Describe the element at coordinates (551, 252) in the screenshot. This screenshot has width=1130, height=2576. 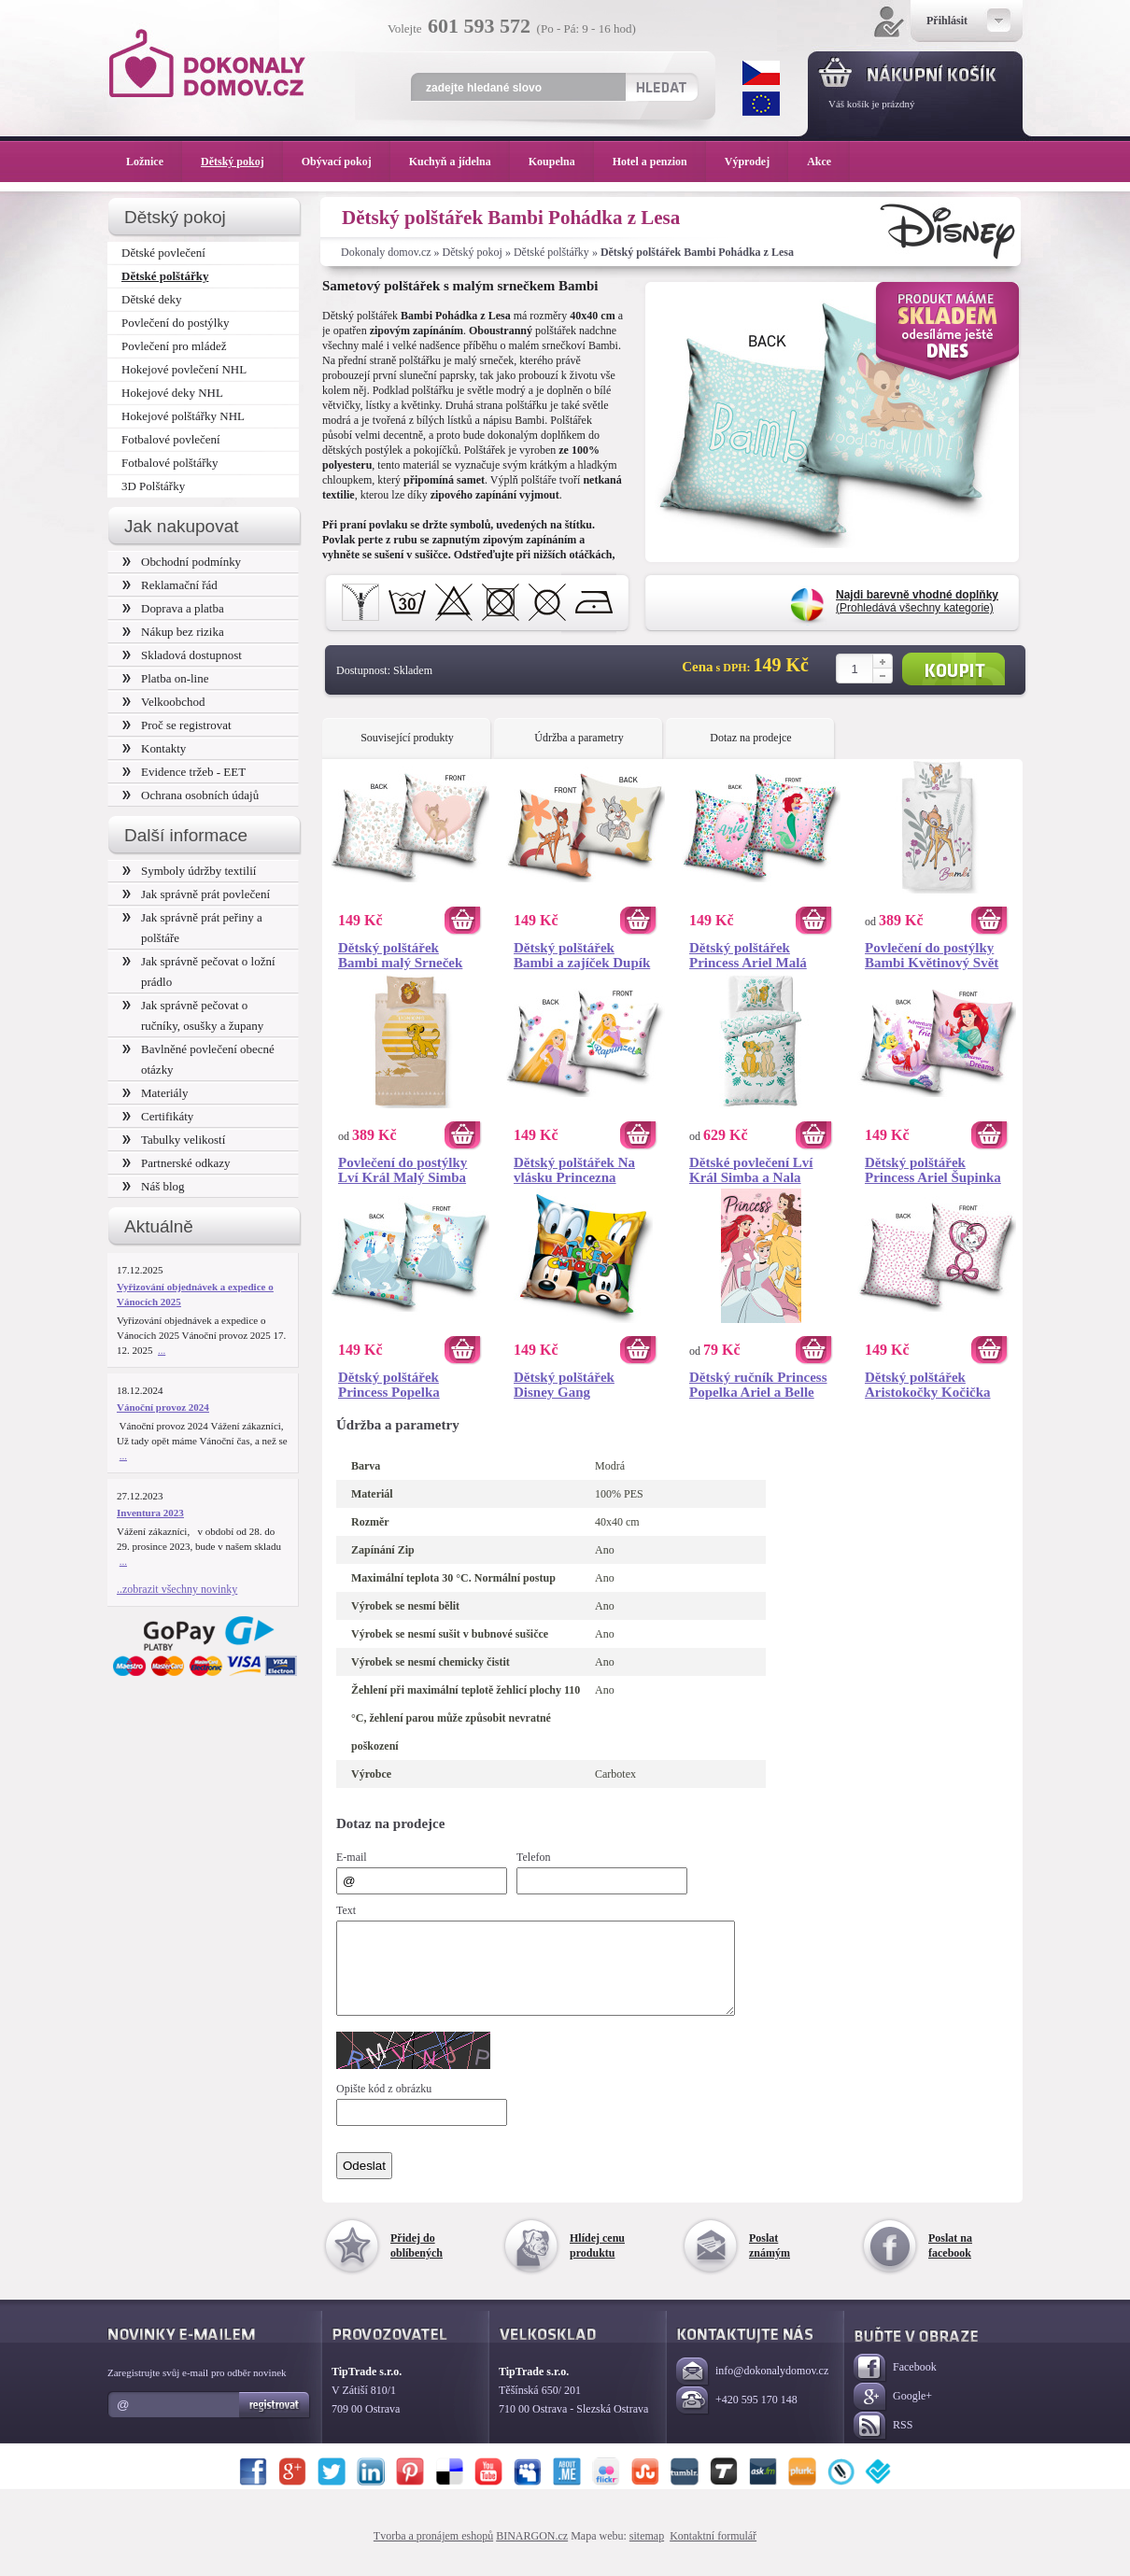
I see `Dětské polštářky` at that location.